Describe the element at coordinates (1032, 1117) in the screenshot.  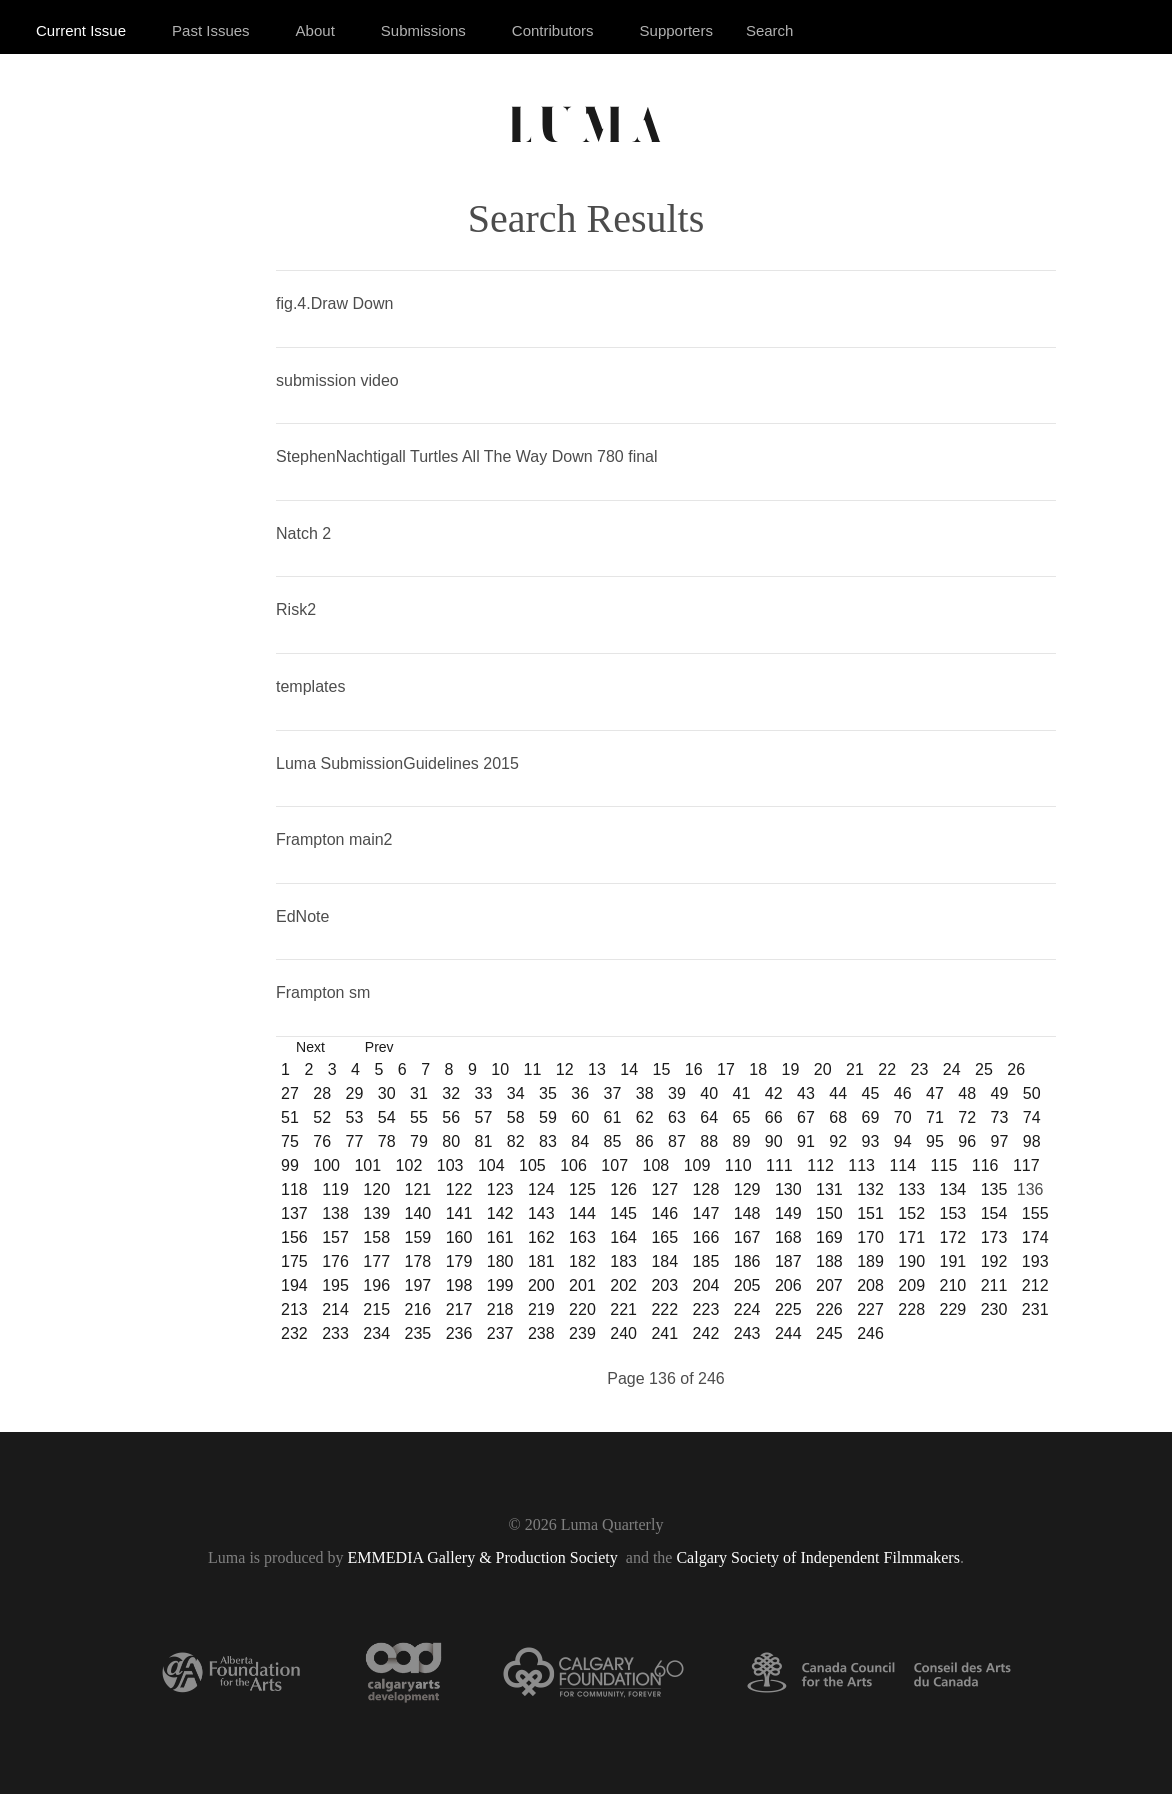
I see `74` at that location.